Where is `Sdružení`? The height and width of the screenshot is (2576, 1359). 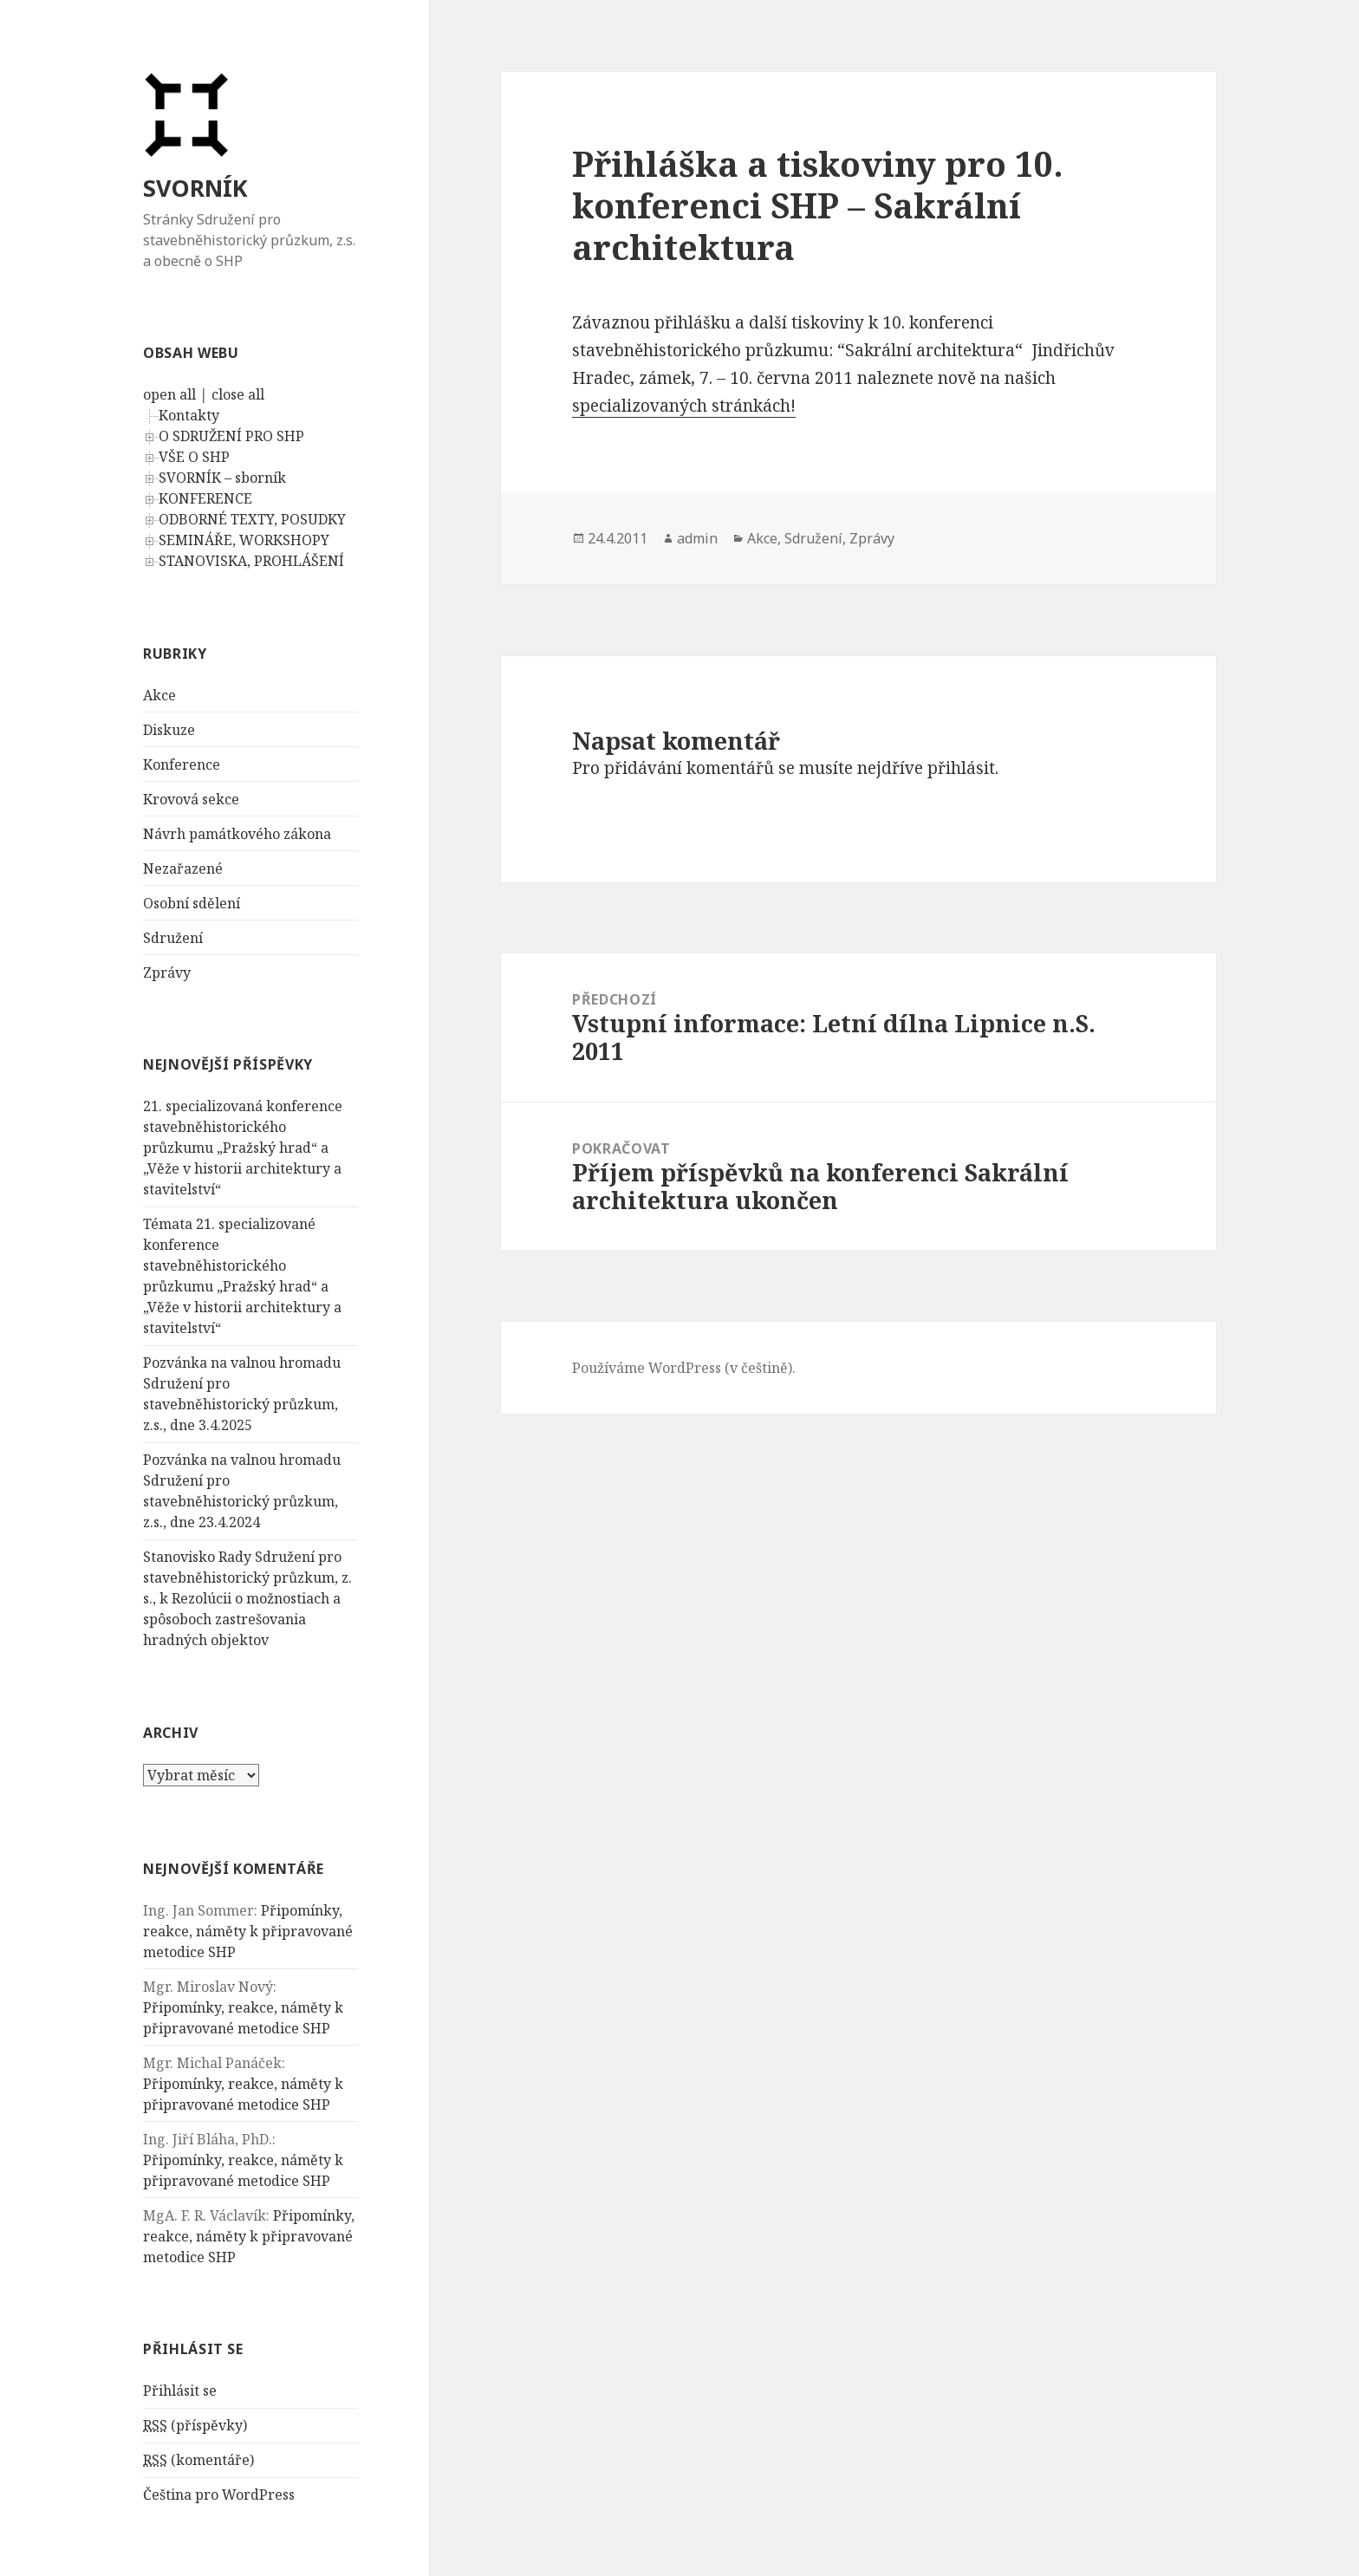 Sdružení is located at coordinates (173, 937).